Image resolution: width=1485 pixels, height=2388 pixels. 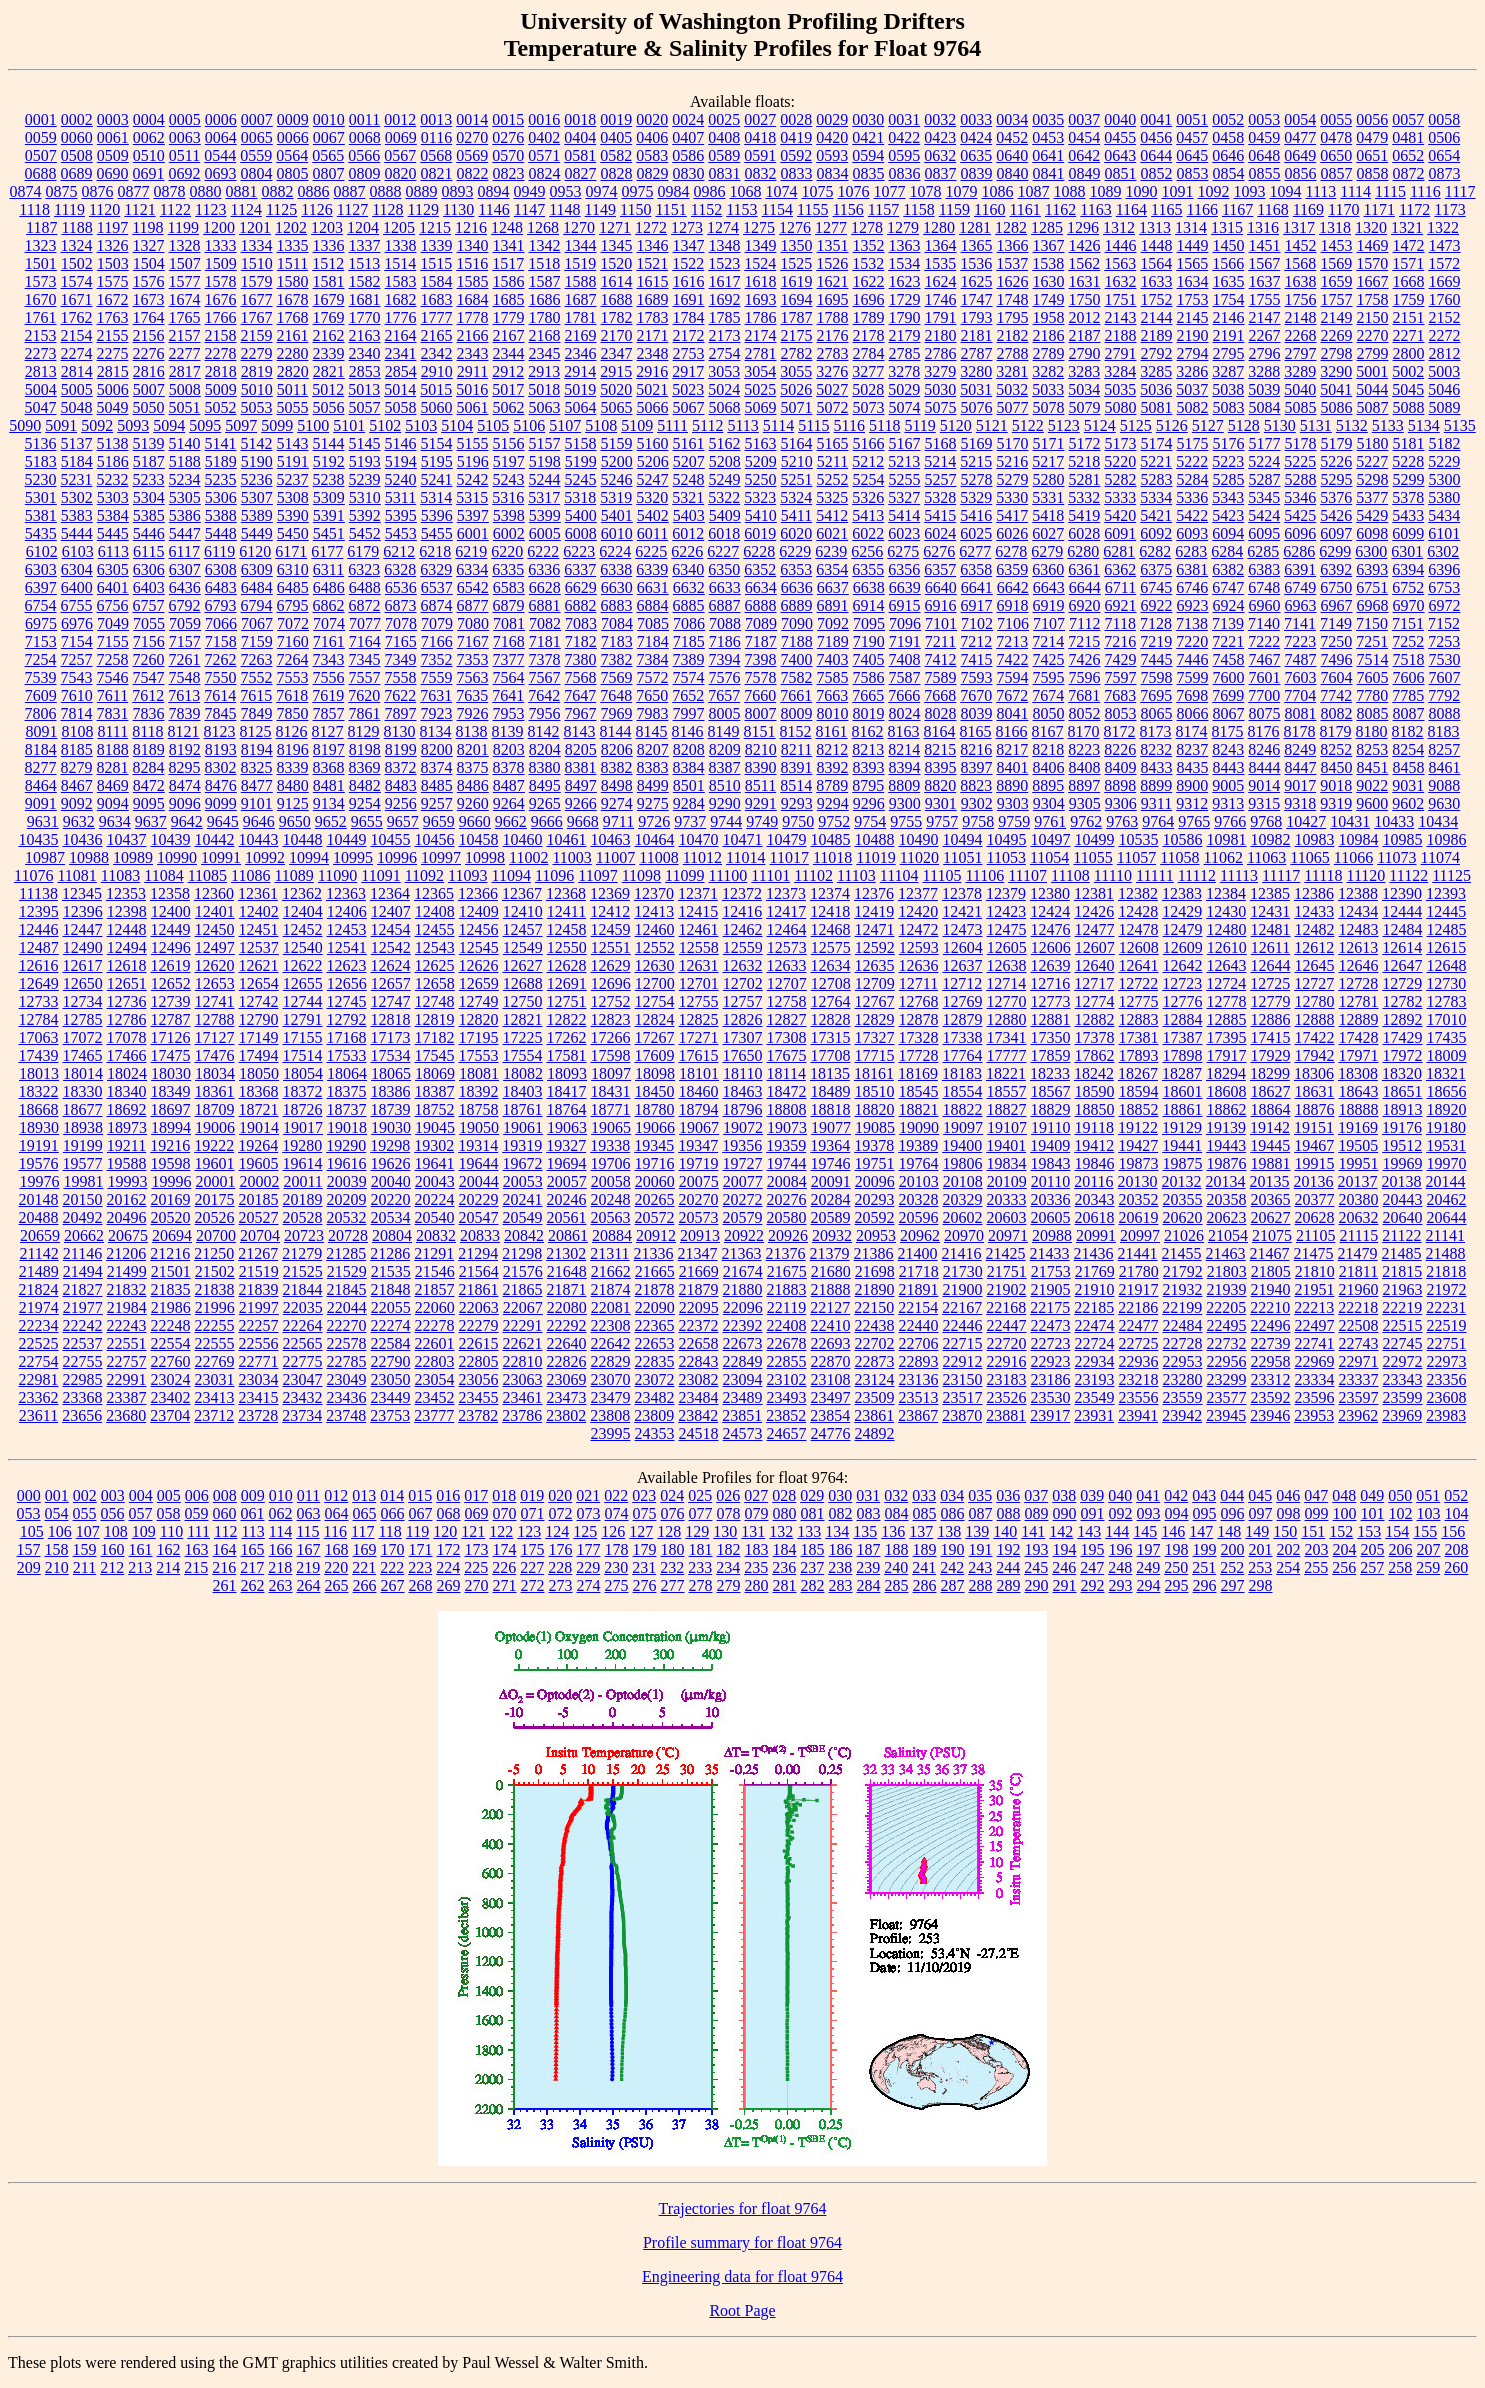 I want to click on 22702, so click(x=875, y=1343).